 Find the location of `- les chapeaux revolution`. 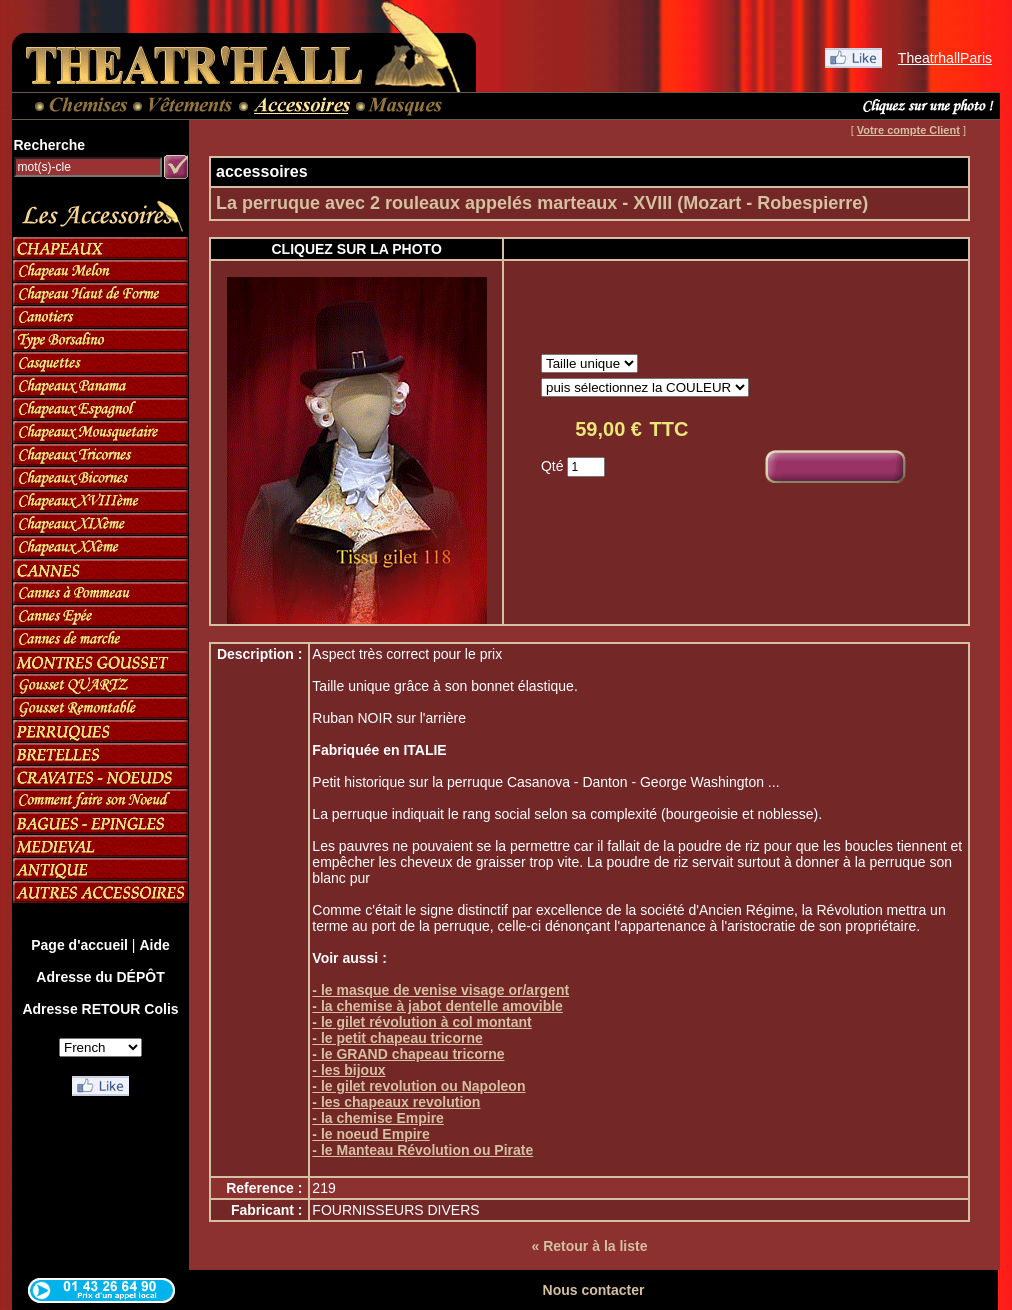

- les chapeaux revolution is located at coordinates (396, 1102).